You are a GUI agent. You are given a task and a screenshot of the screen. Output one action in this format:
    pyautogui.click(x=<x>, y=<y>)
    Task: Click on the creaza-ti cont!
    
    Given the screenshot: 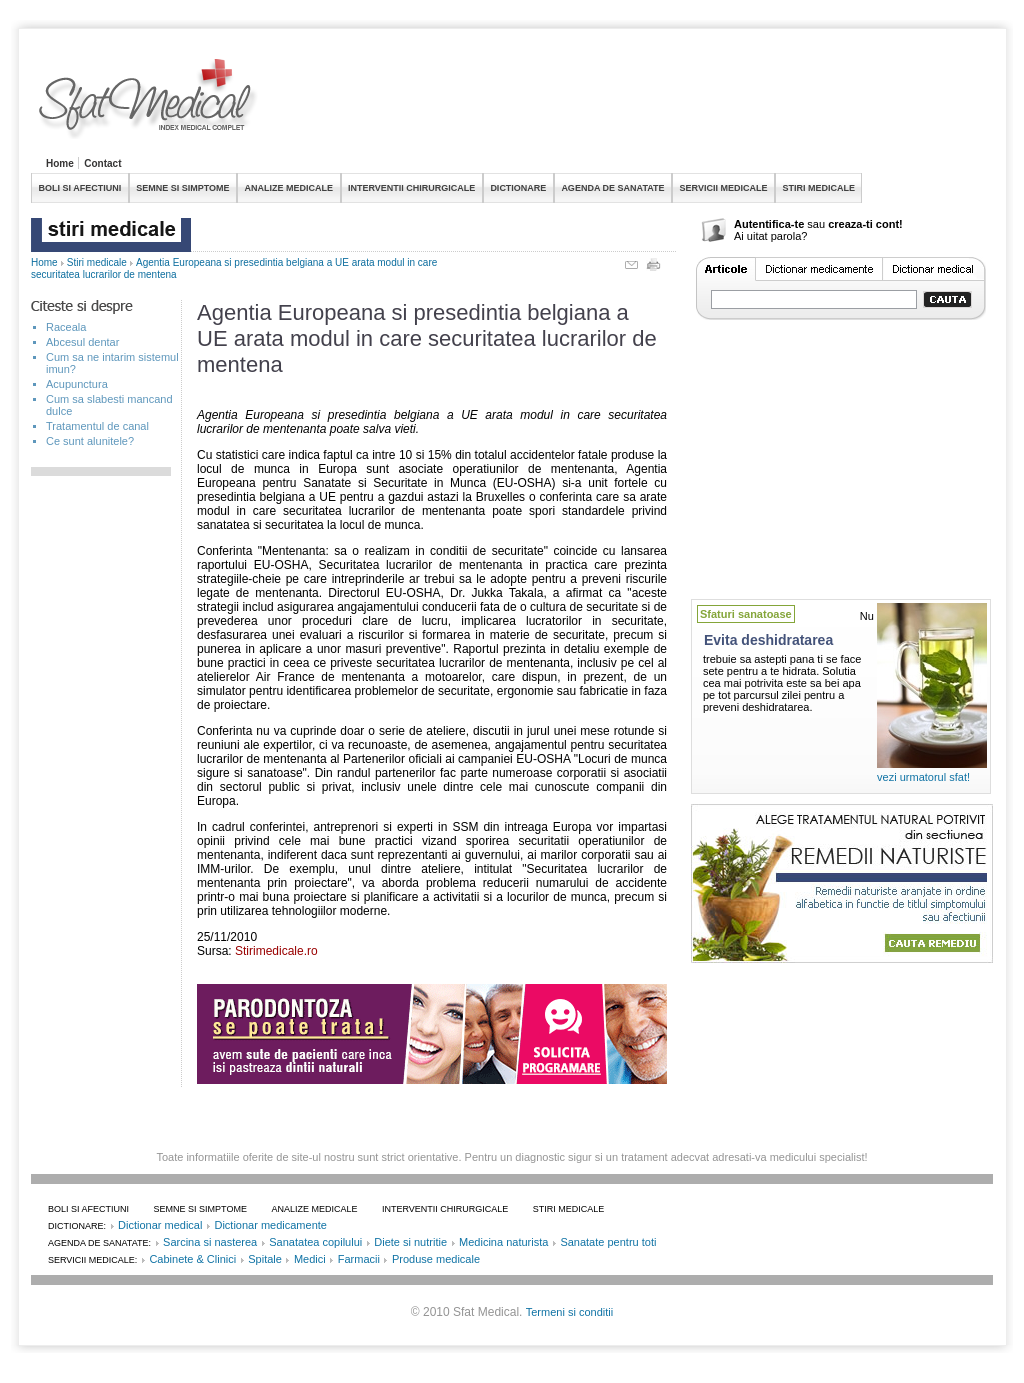 What is the action you would take?
    pyautogui.click(x=865, y=224)
    